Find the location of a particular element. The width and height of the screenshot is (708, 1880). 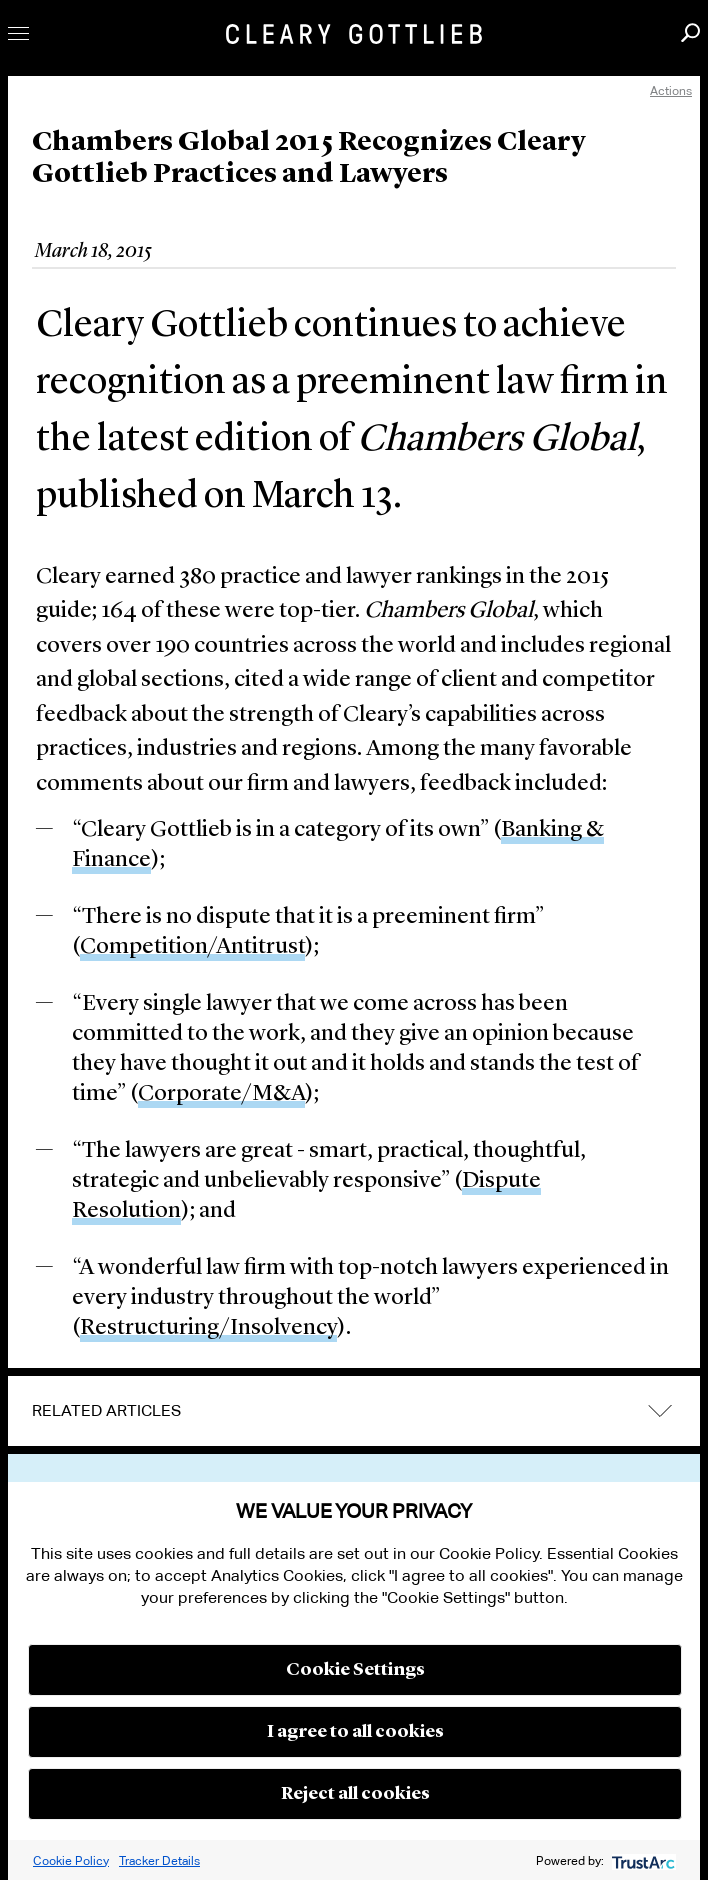

Reject all cookies [button] is located at coordinates (355, 1794).